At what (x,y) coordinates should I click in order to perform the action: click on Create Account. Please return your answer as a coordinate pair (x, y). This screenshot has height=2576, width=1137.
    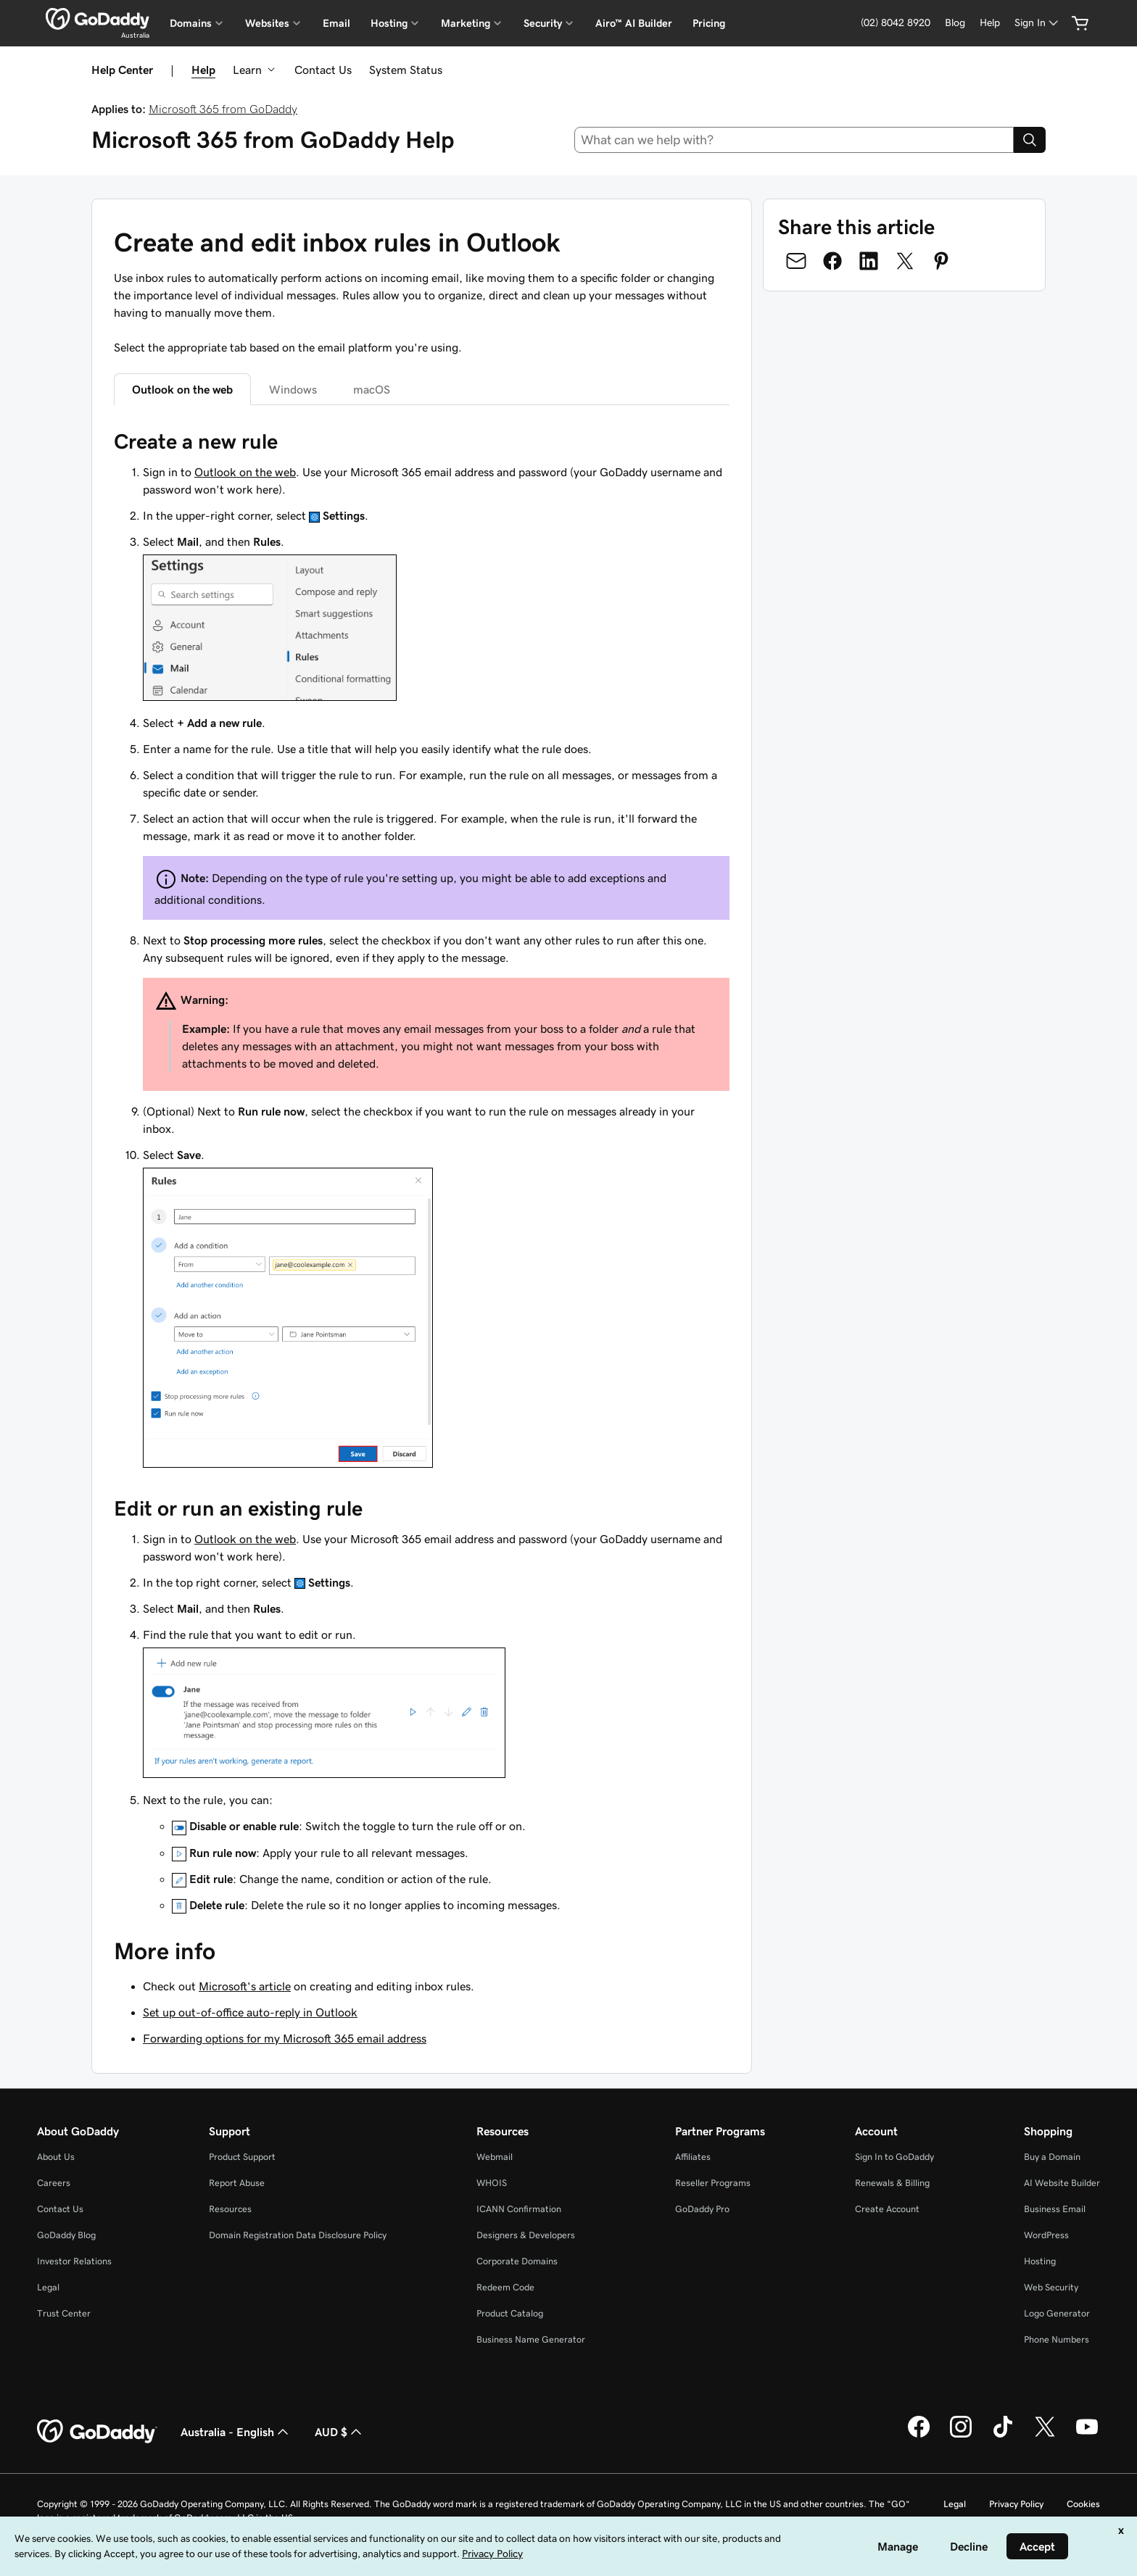
    Looking at the image, I should click on (887, 2209).